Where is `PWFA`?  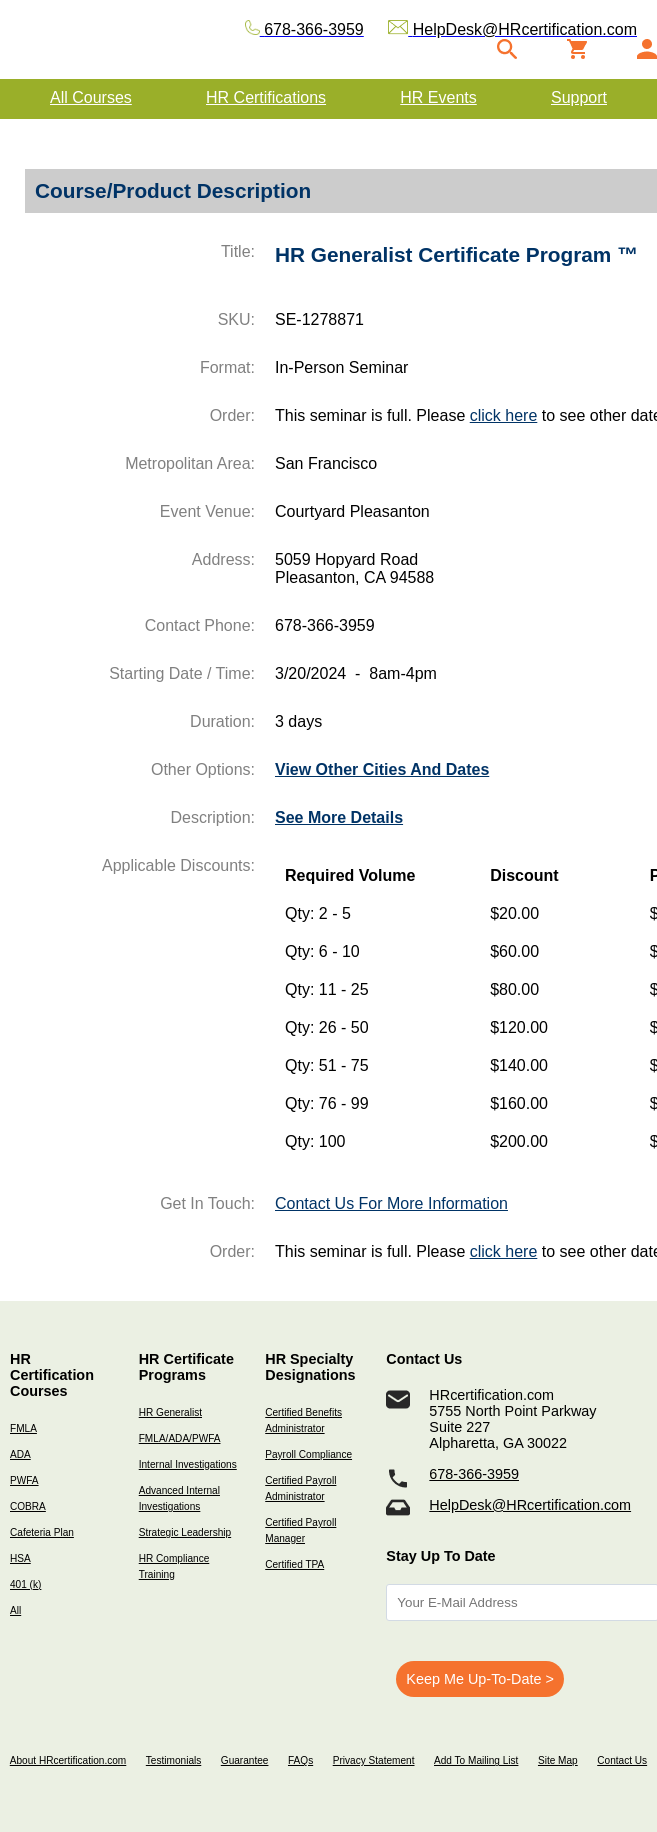 PWFA is located at coordinates (24, 1480).